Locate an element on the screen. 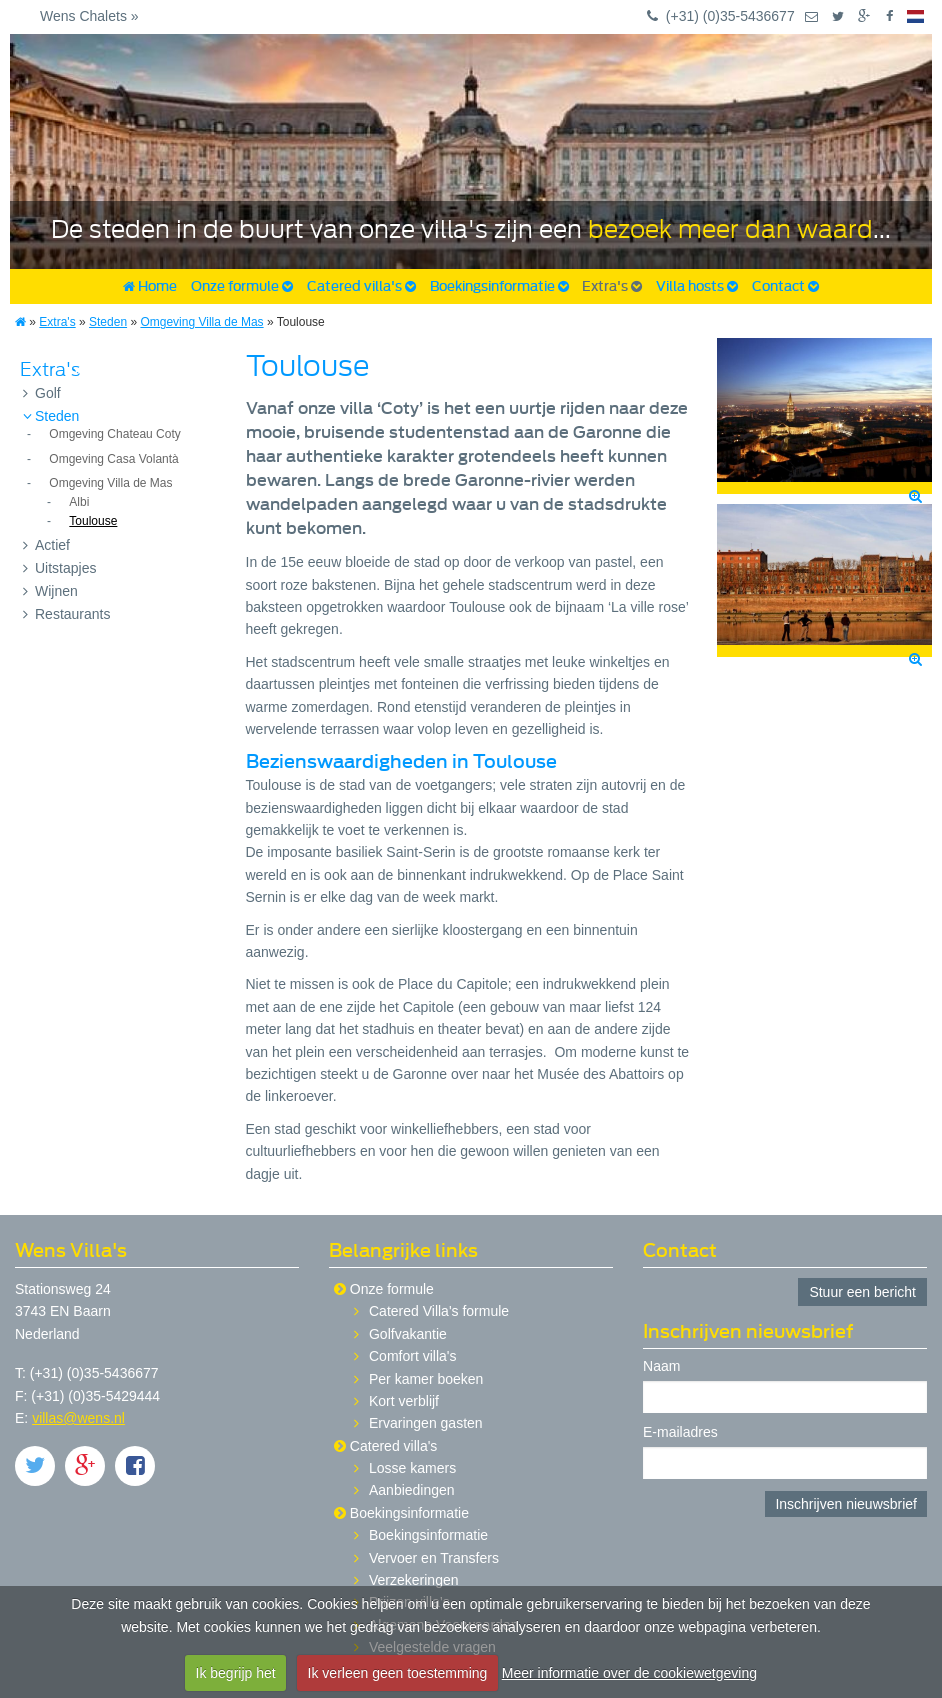  Verzekeringen is located at coordinates (414, 1580).